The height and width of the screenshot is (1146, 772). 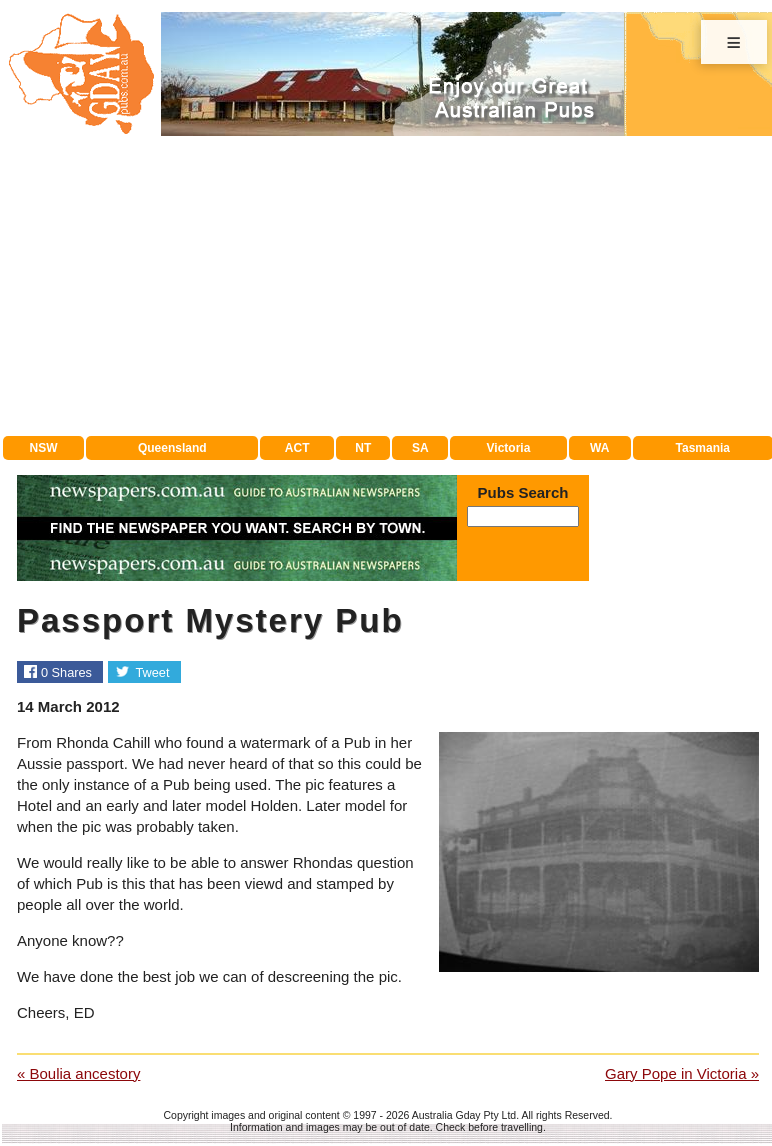 What do you see at coordinates (363, 448) in the screenshot?
I see `NT` at bounding box center [363, 448].